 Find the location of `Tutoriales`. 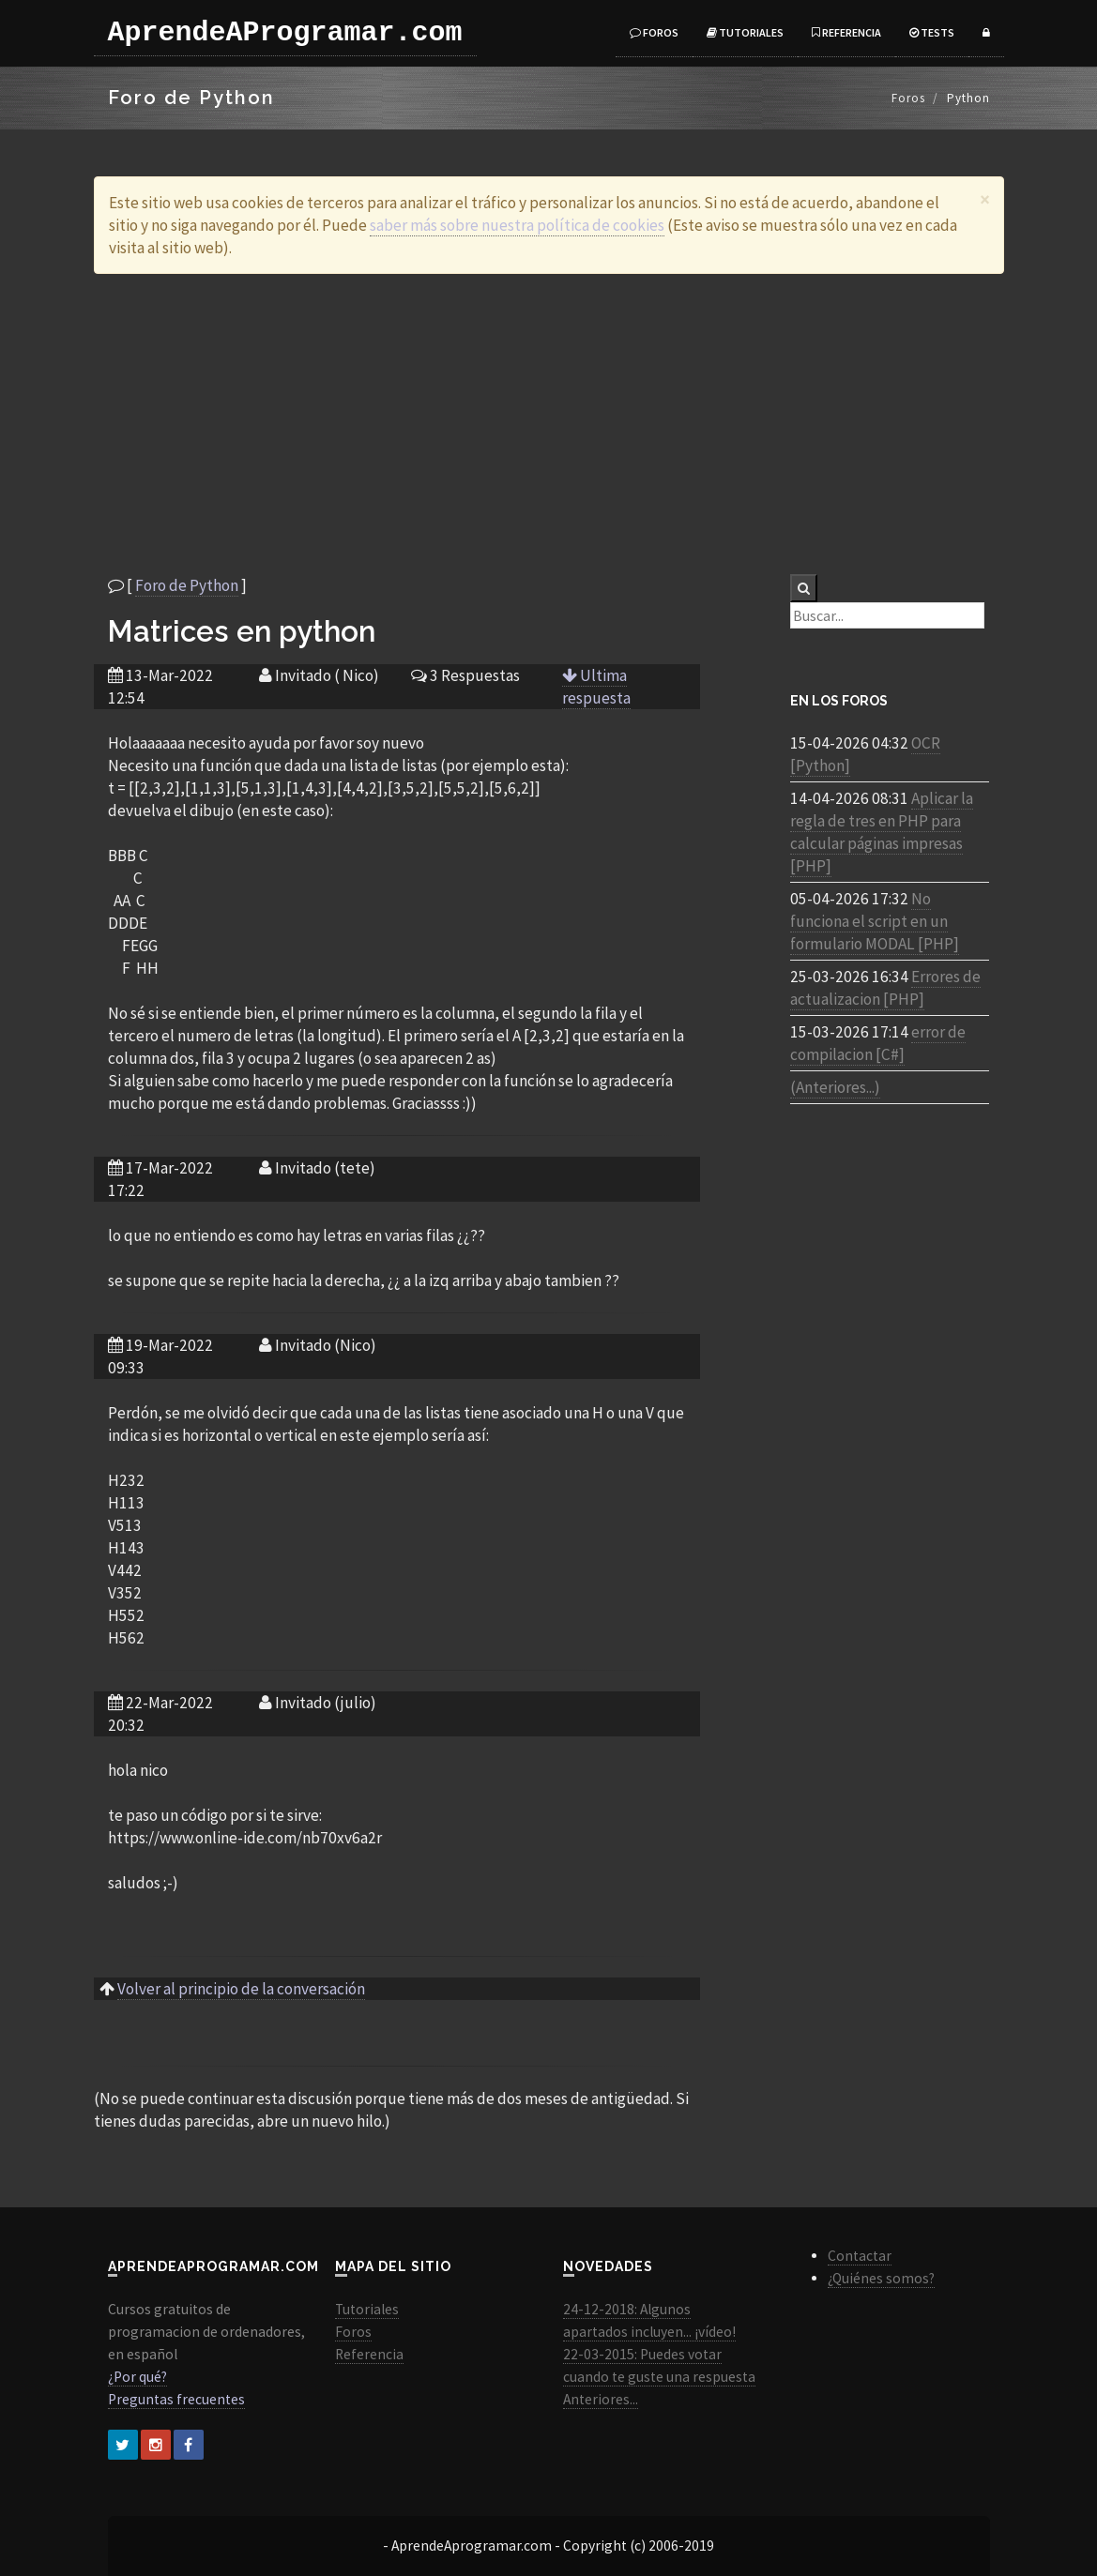

Tutoriales is located at coordinates (745, 32).